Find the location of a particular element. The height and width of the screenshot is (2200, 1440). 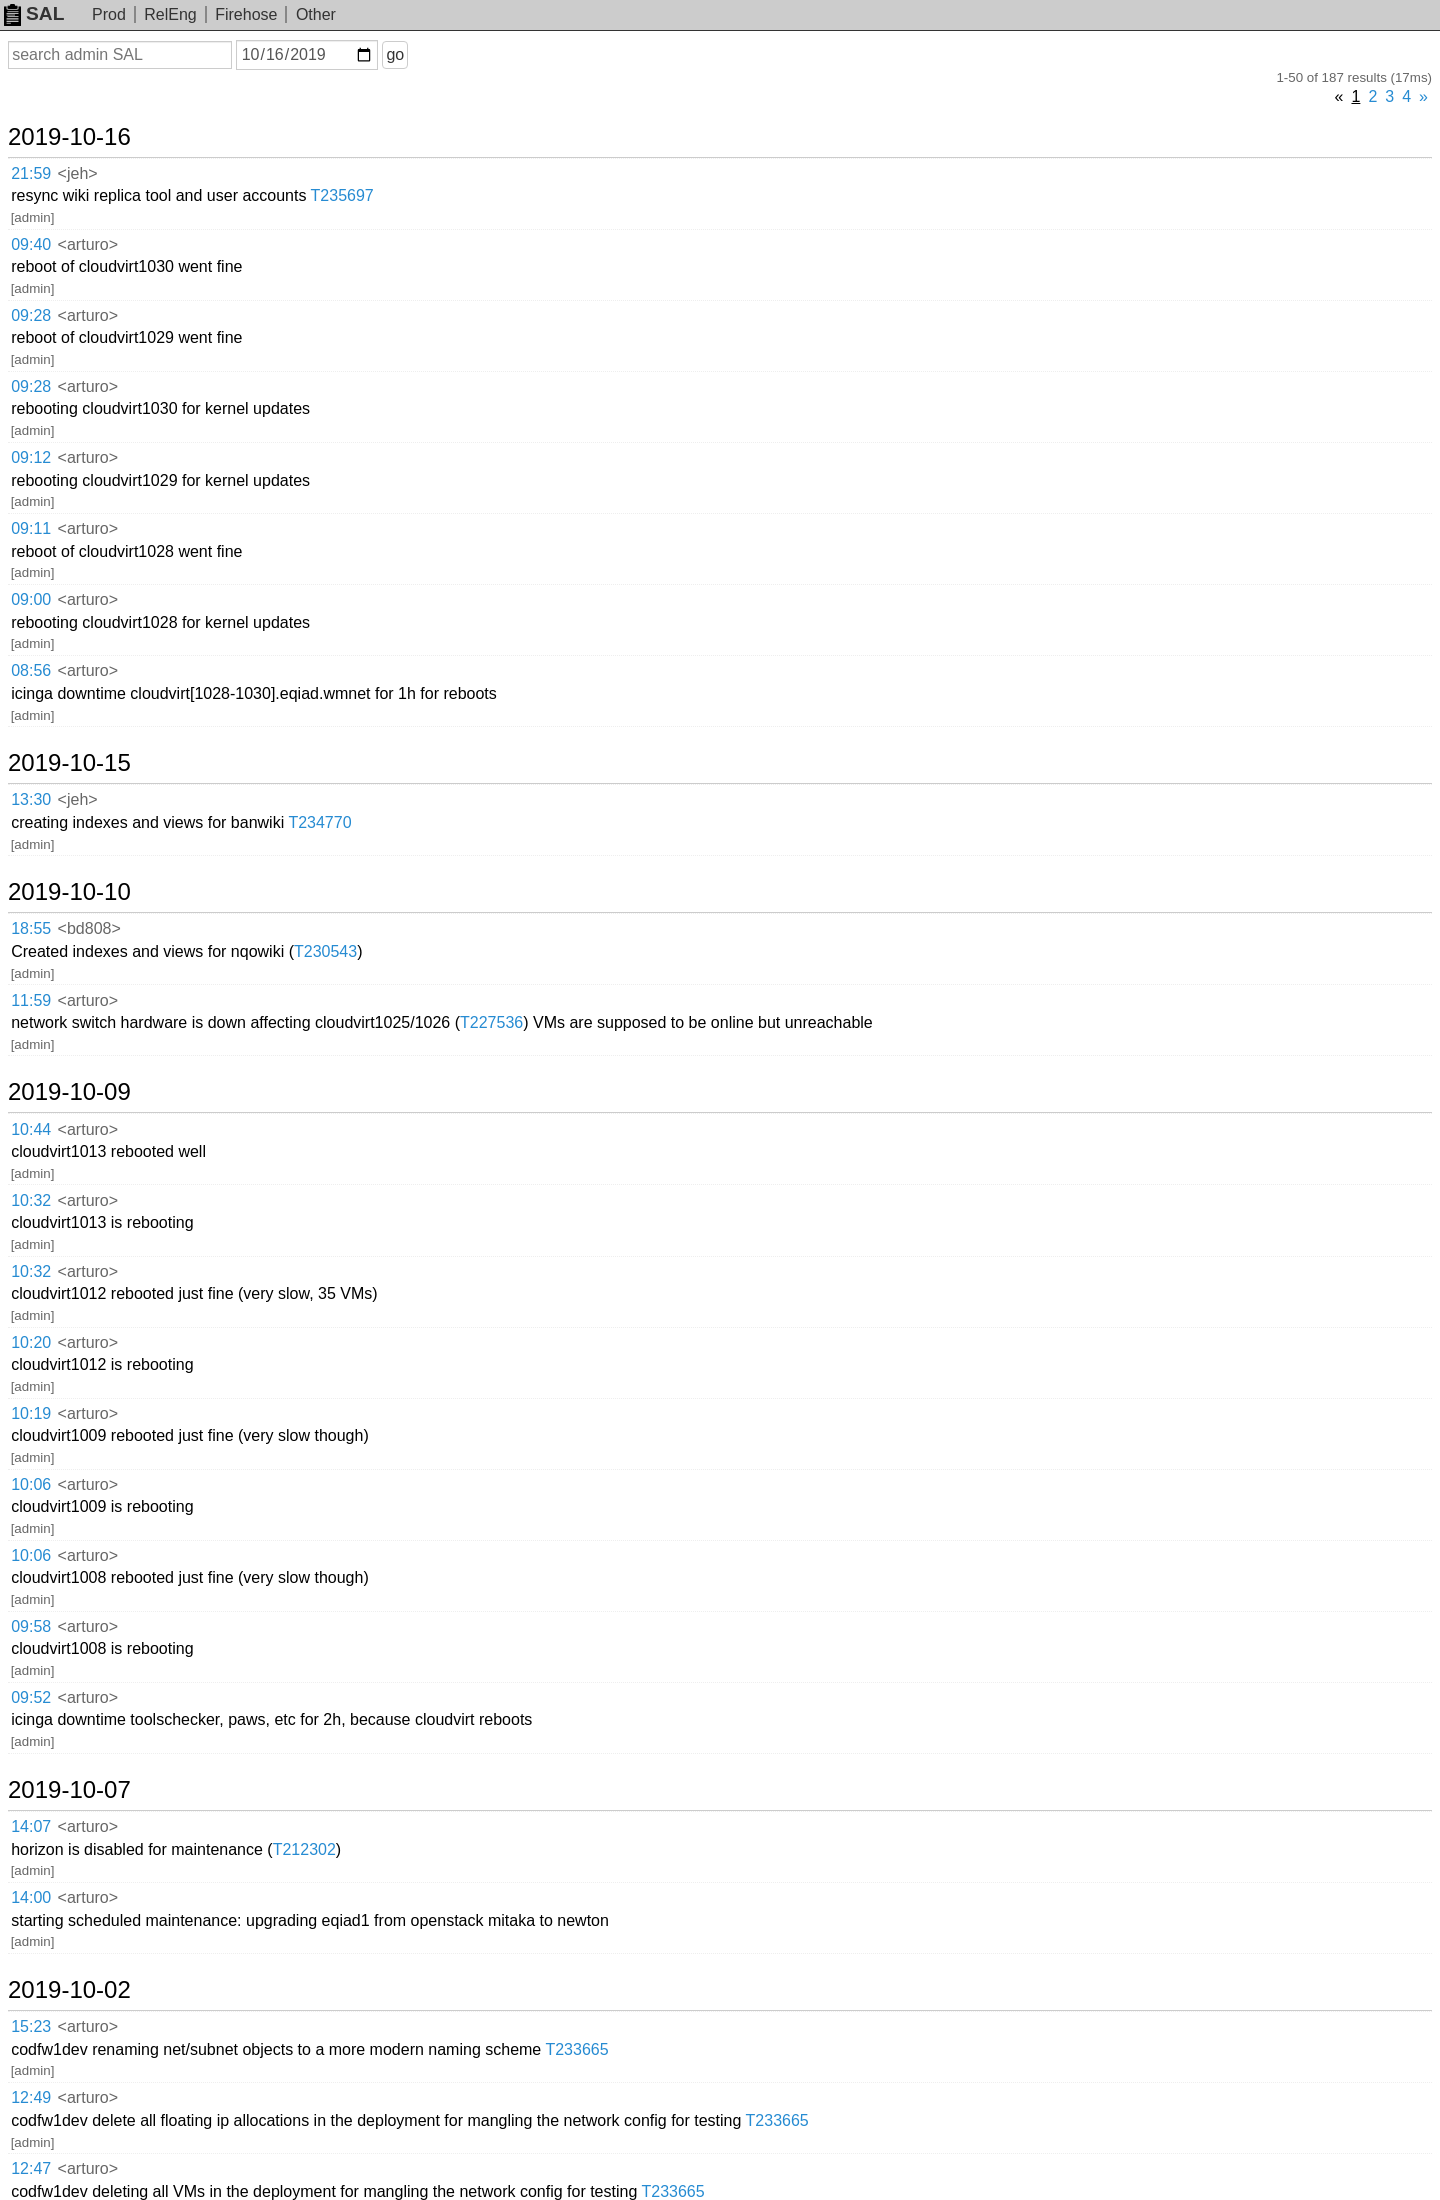

21:59 is located at coordinates (31, 173).